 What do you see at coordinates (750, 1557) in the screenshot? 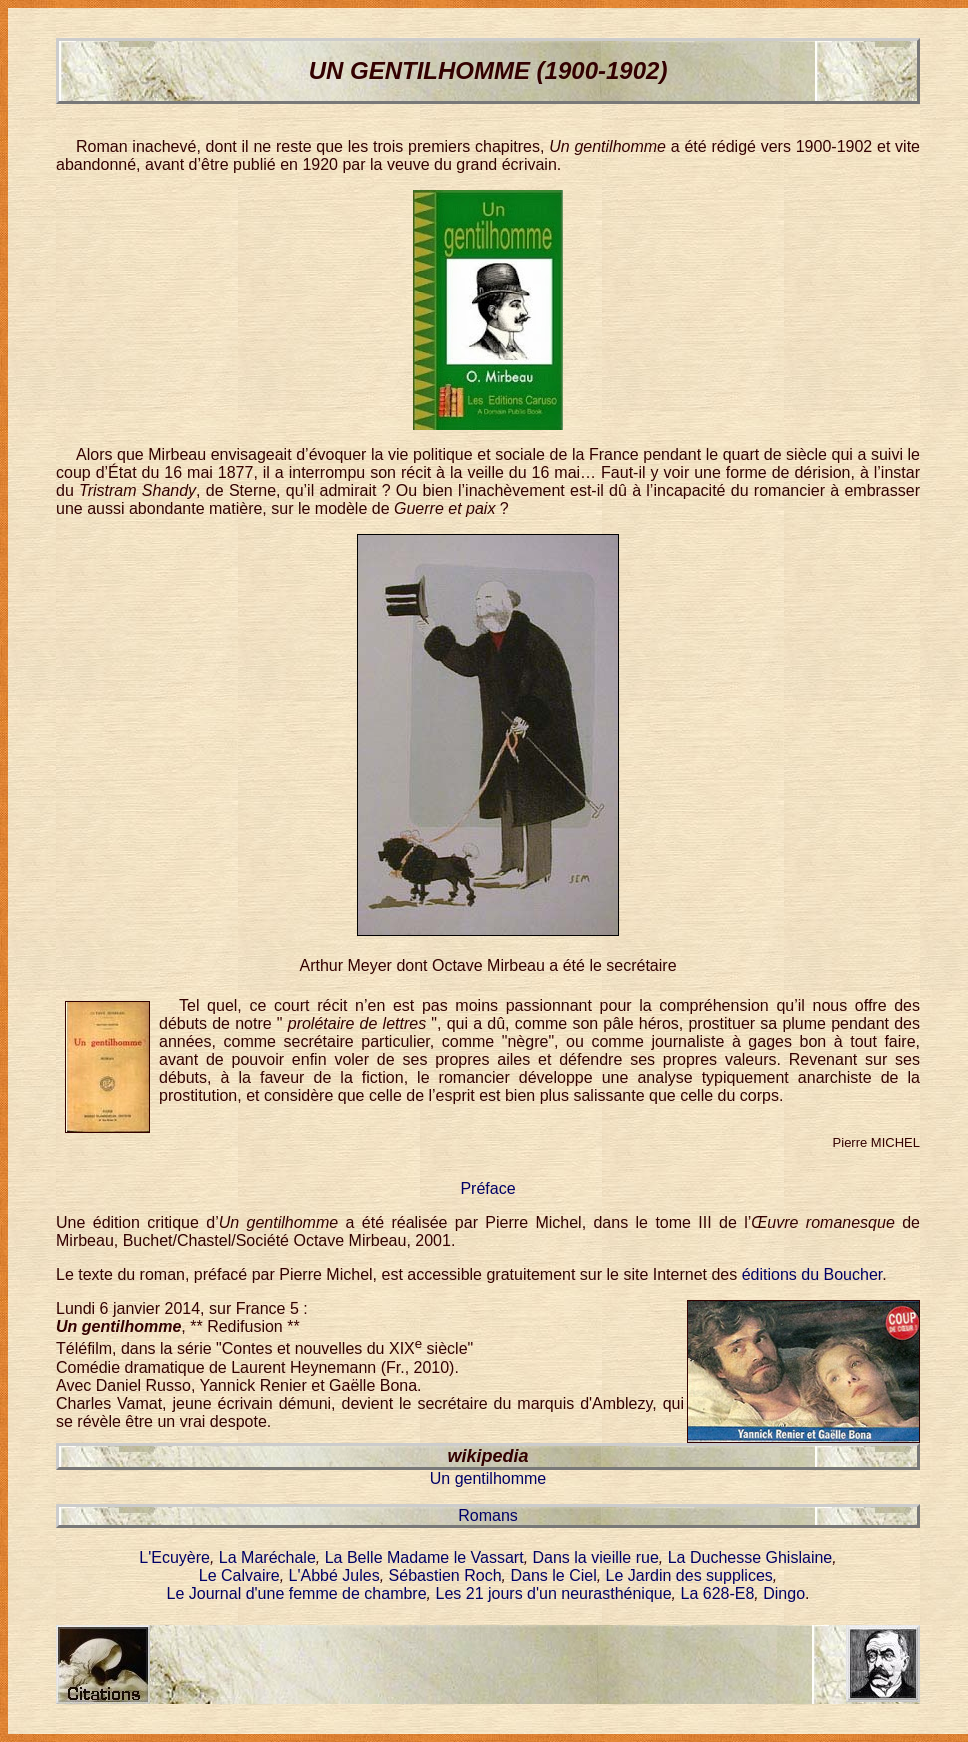
I see `La Duchesse Ghislaine` at bounding box center [750, 1557].